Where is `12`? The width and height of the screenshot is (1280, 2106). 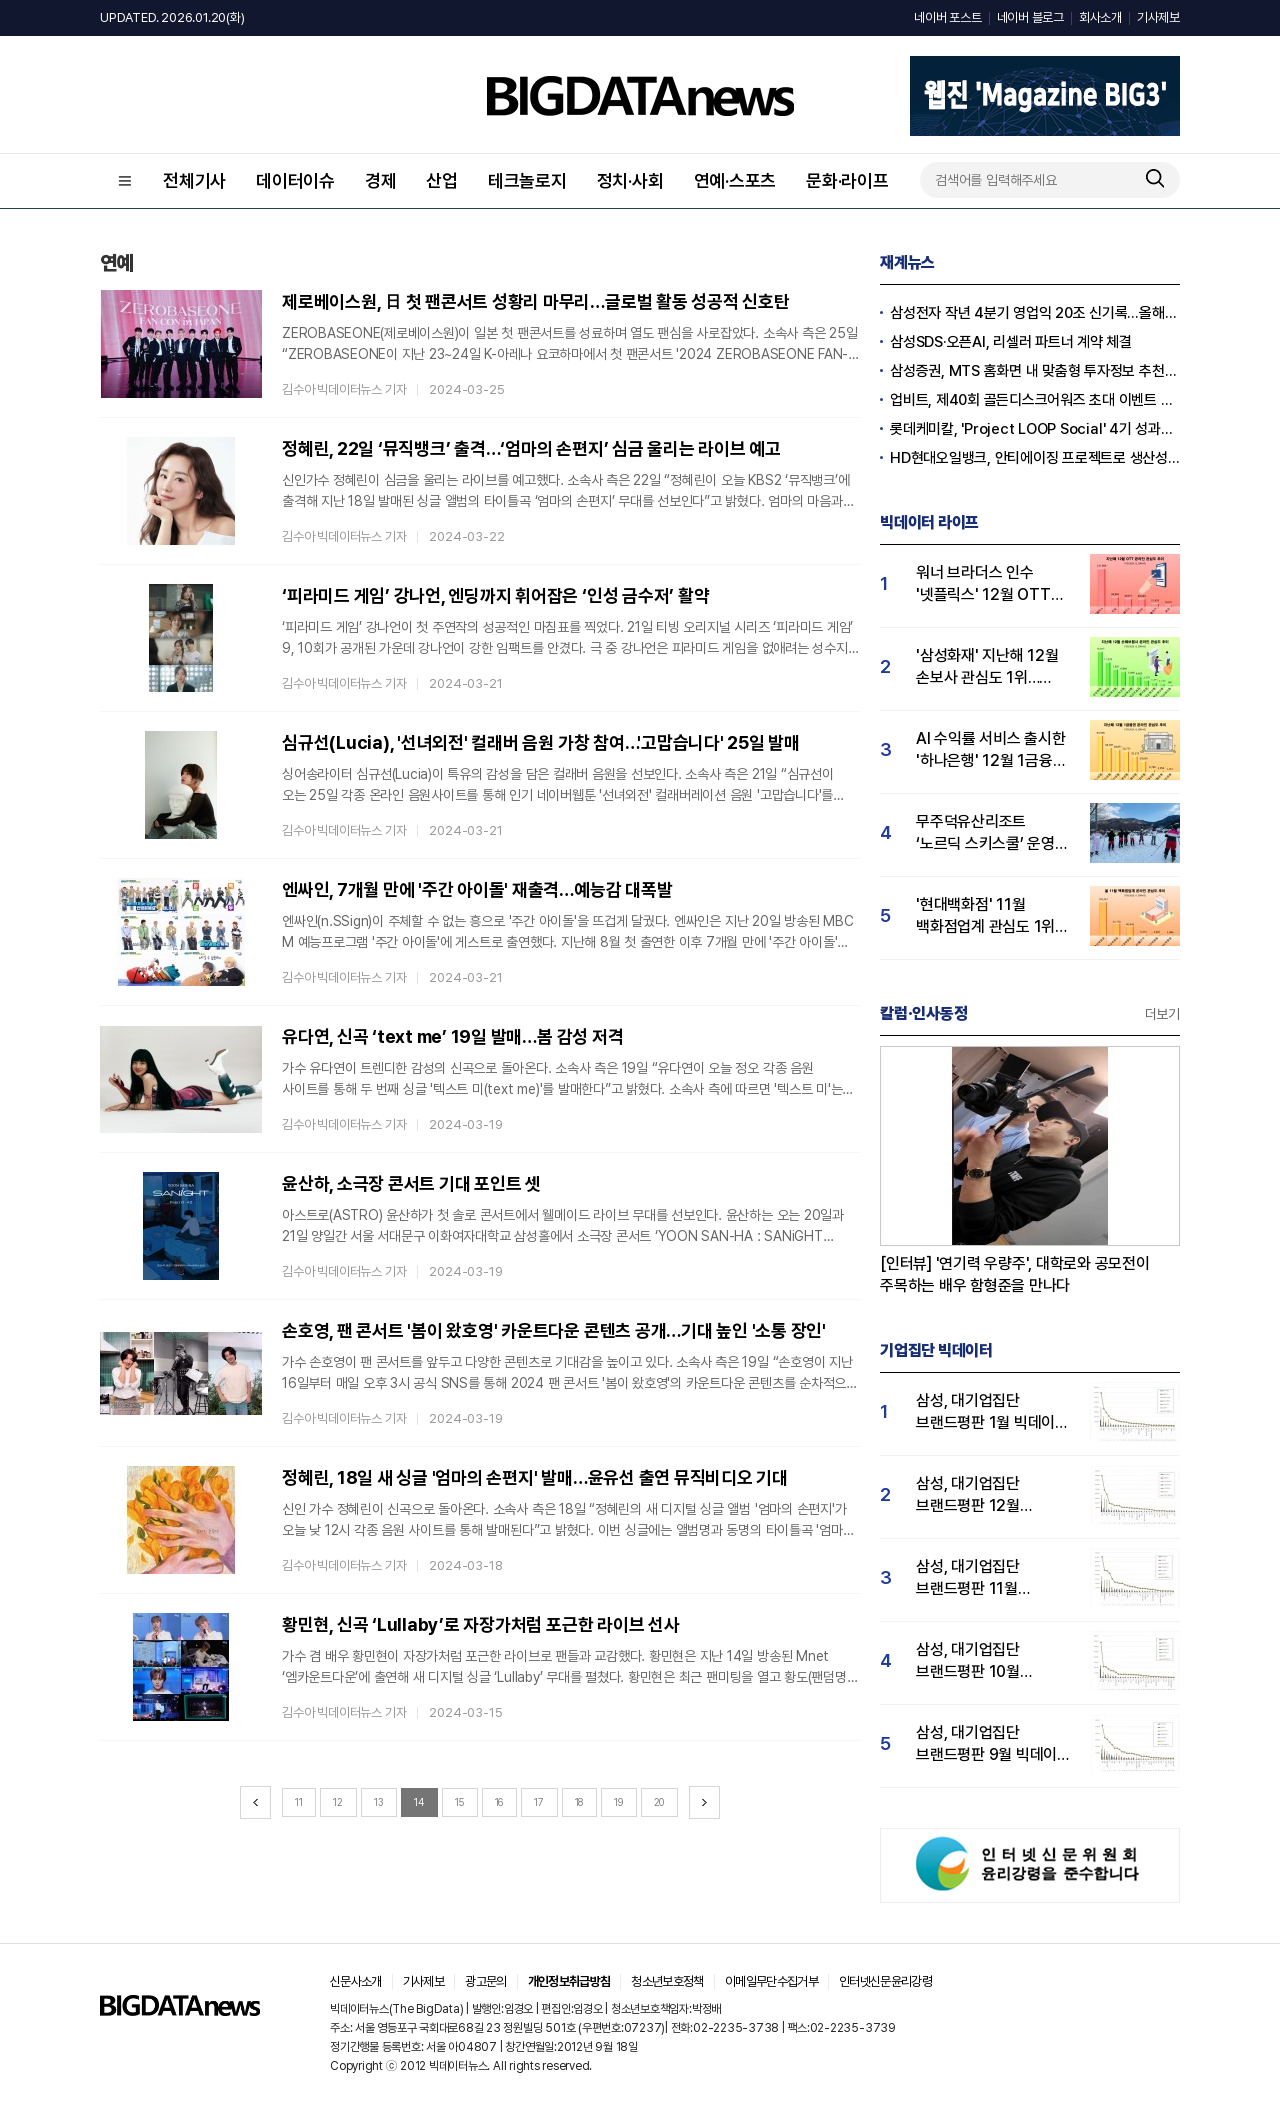 12 is located at coordinates (338, 1802).